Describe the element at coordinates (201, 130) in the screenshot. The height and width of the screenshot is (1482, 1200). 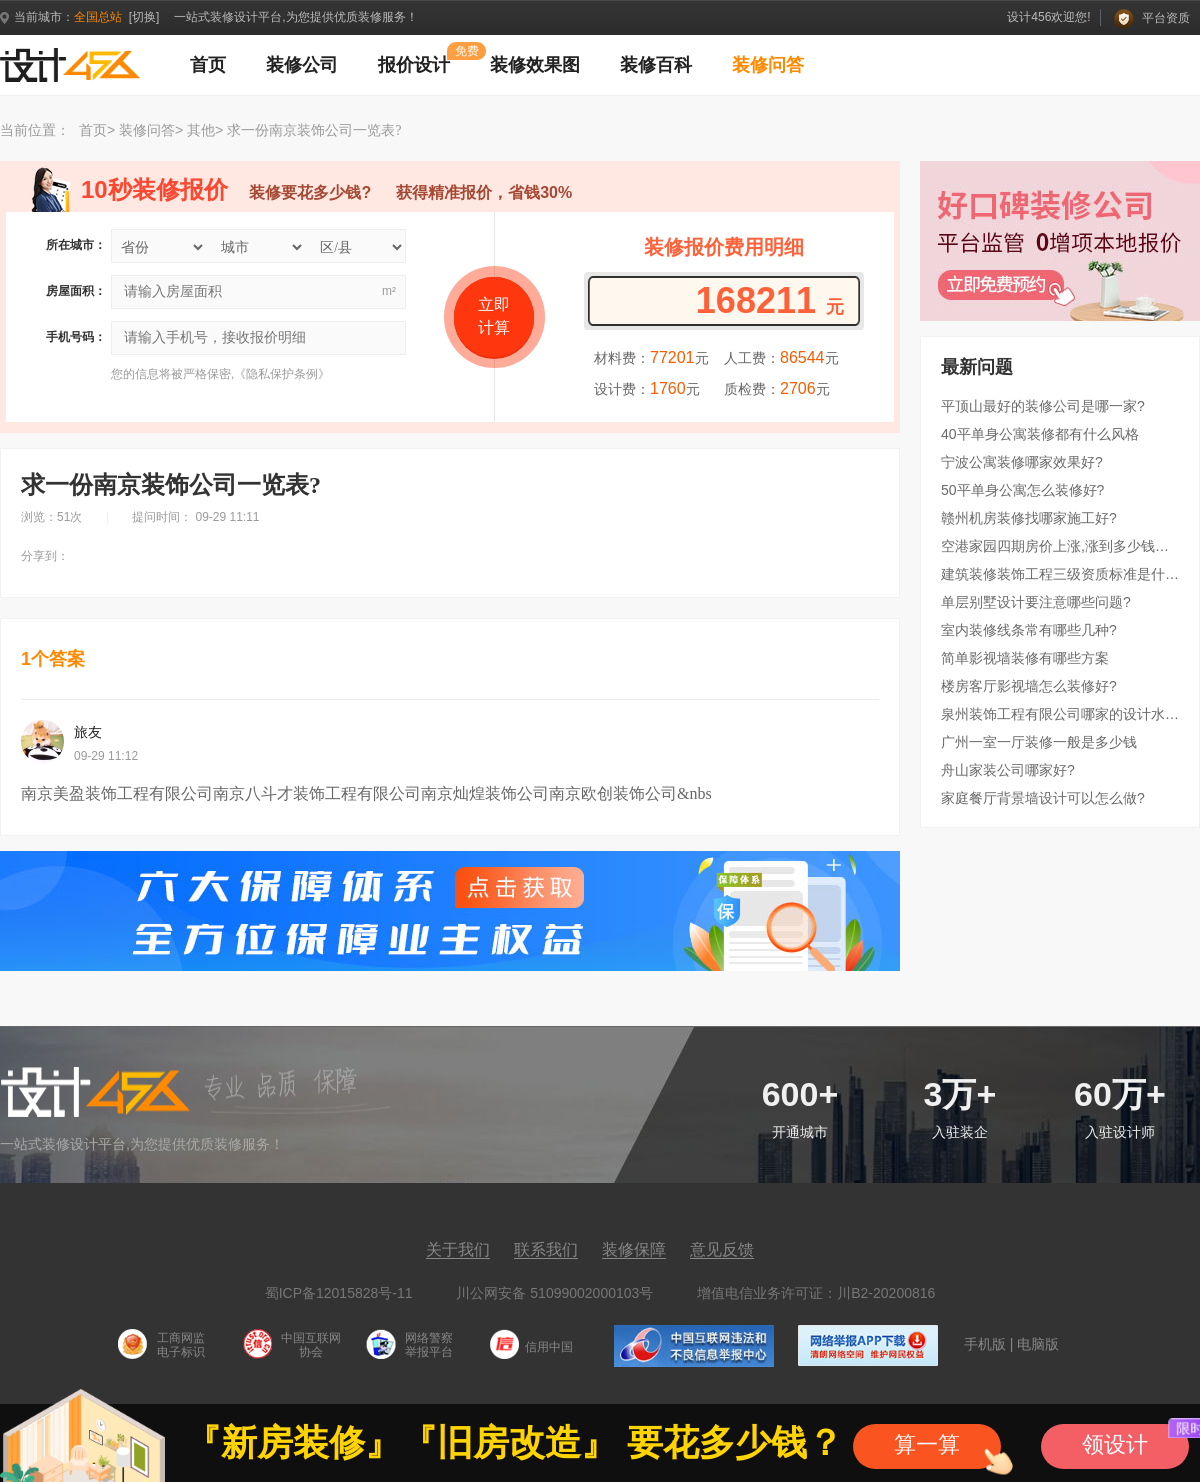
I see `其他` at that location.